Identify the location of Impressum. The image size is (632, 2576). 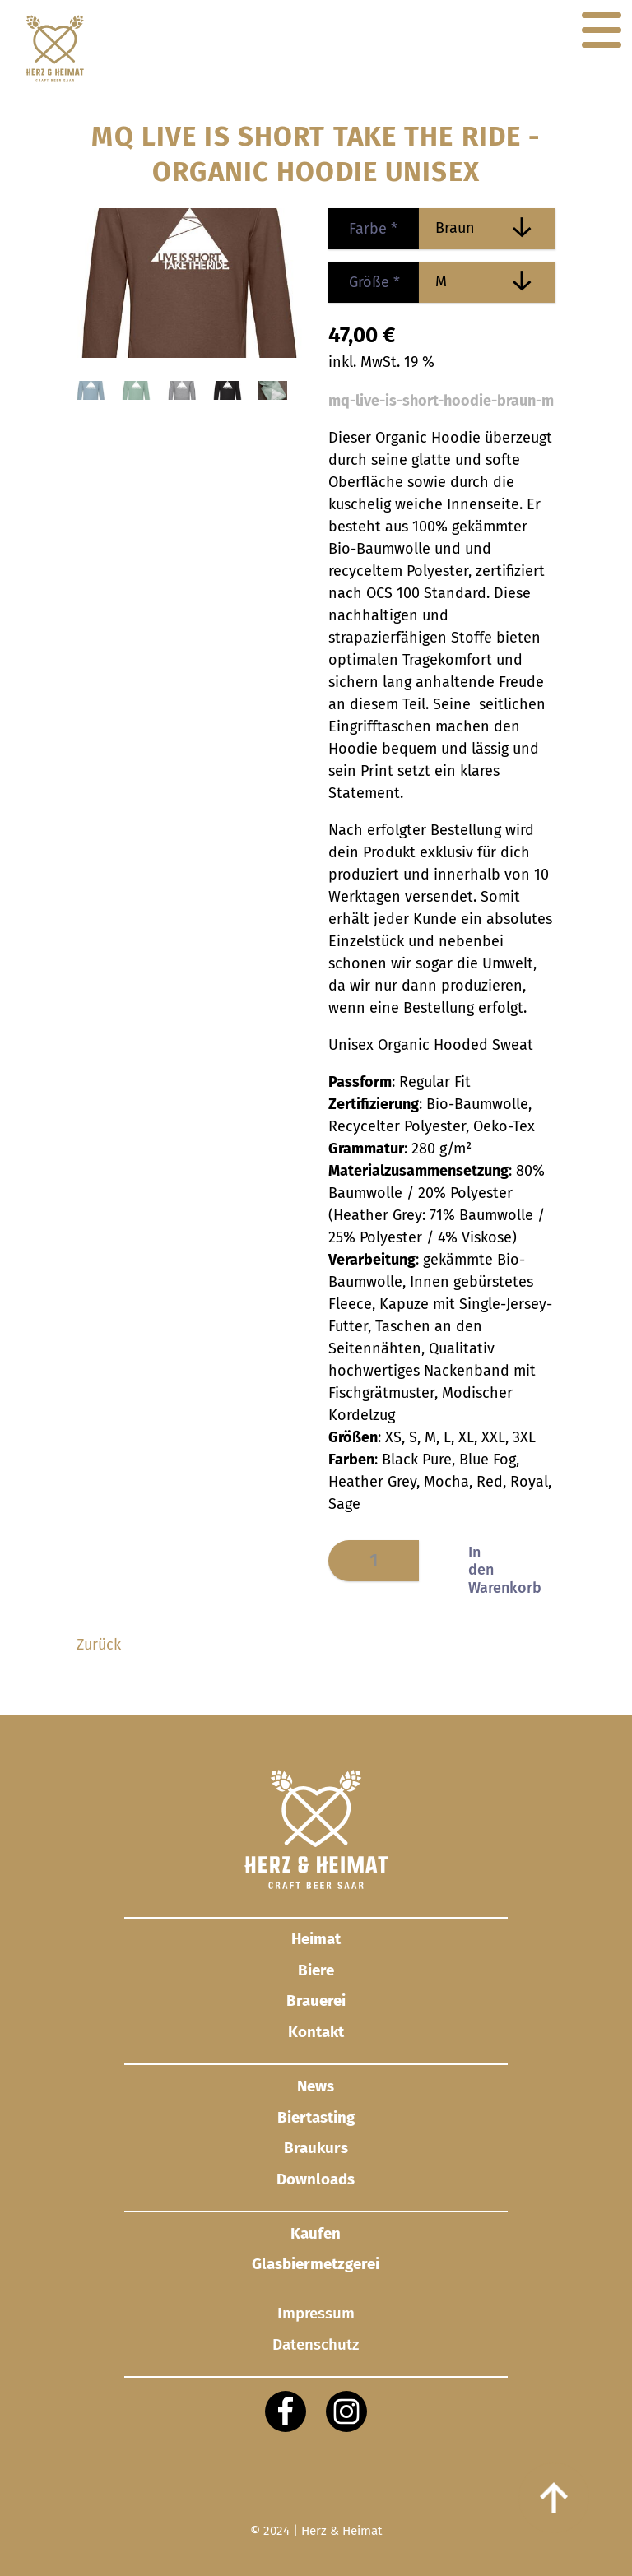
(316, 2314).